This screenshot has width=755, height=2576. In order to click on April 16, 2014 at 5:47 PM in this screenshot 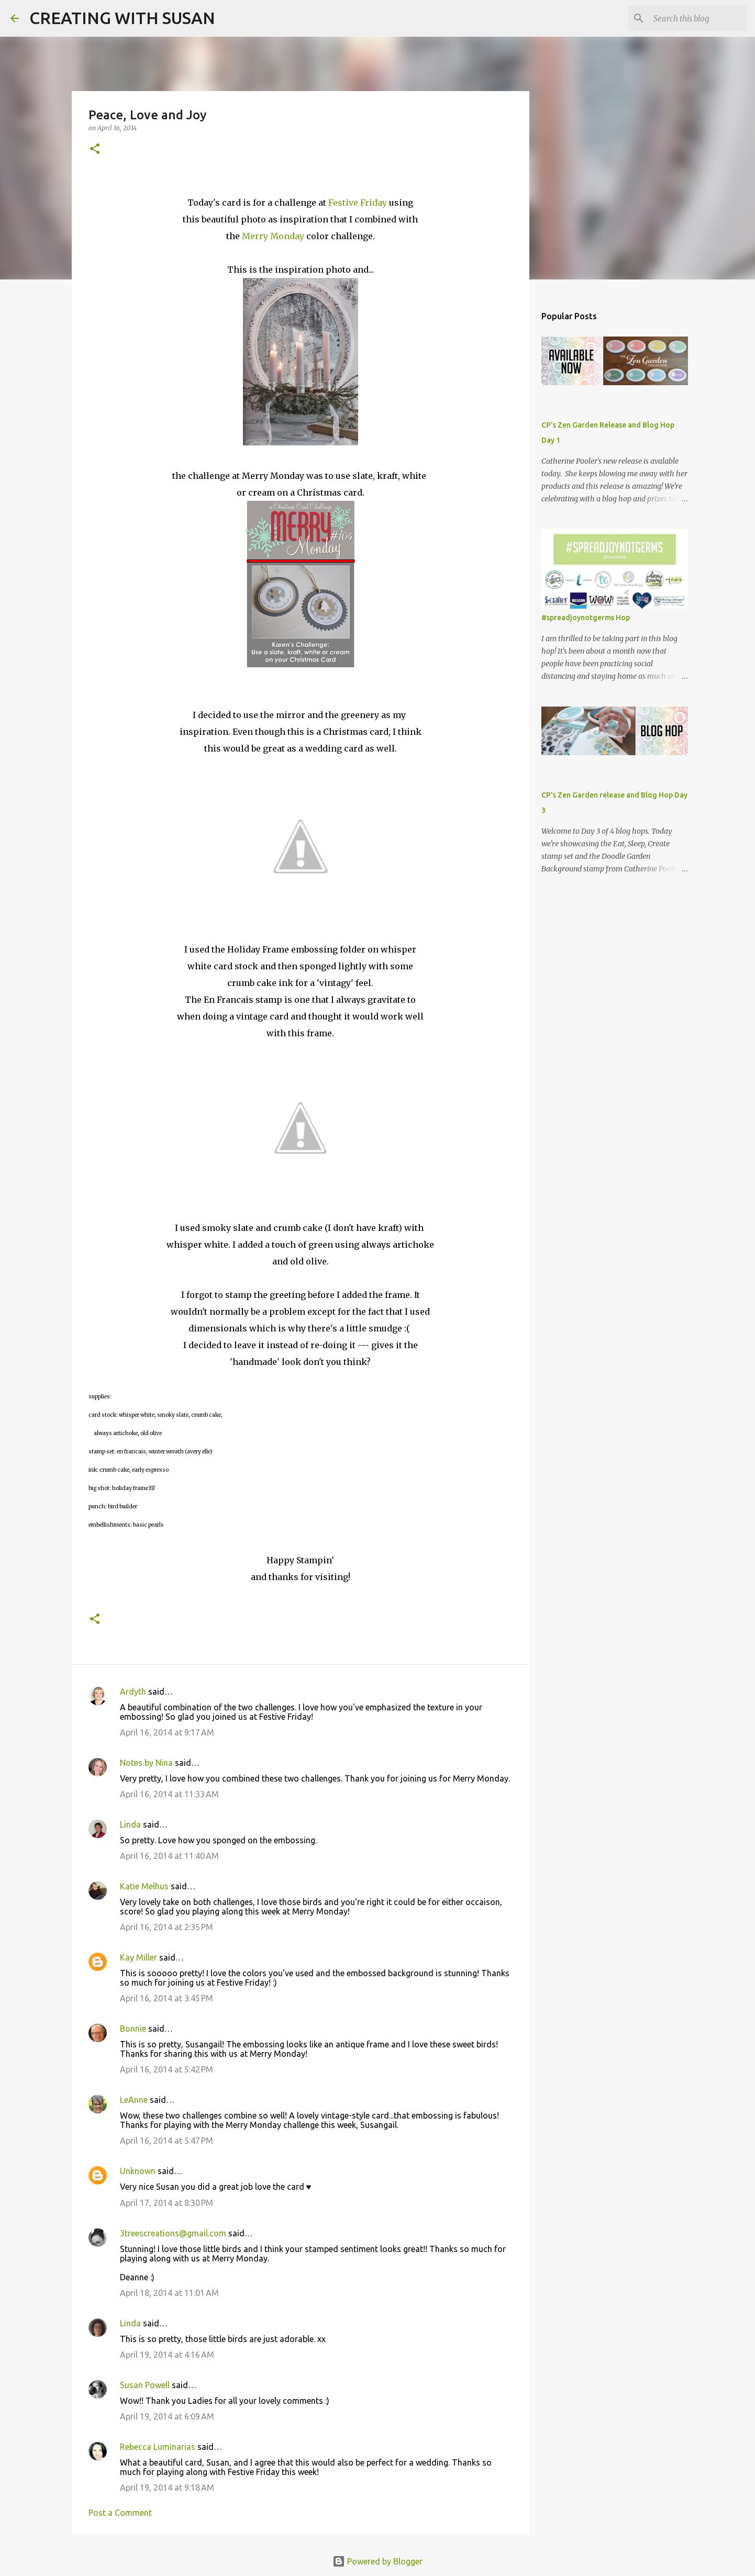, I will do `click(166, 2140)`.